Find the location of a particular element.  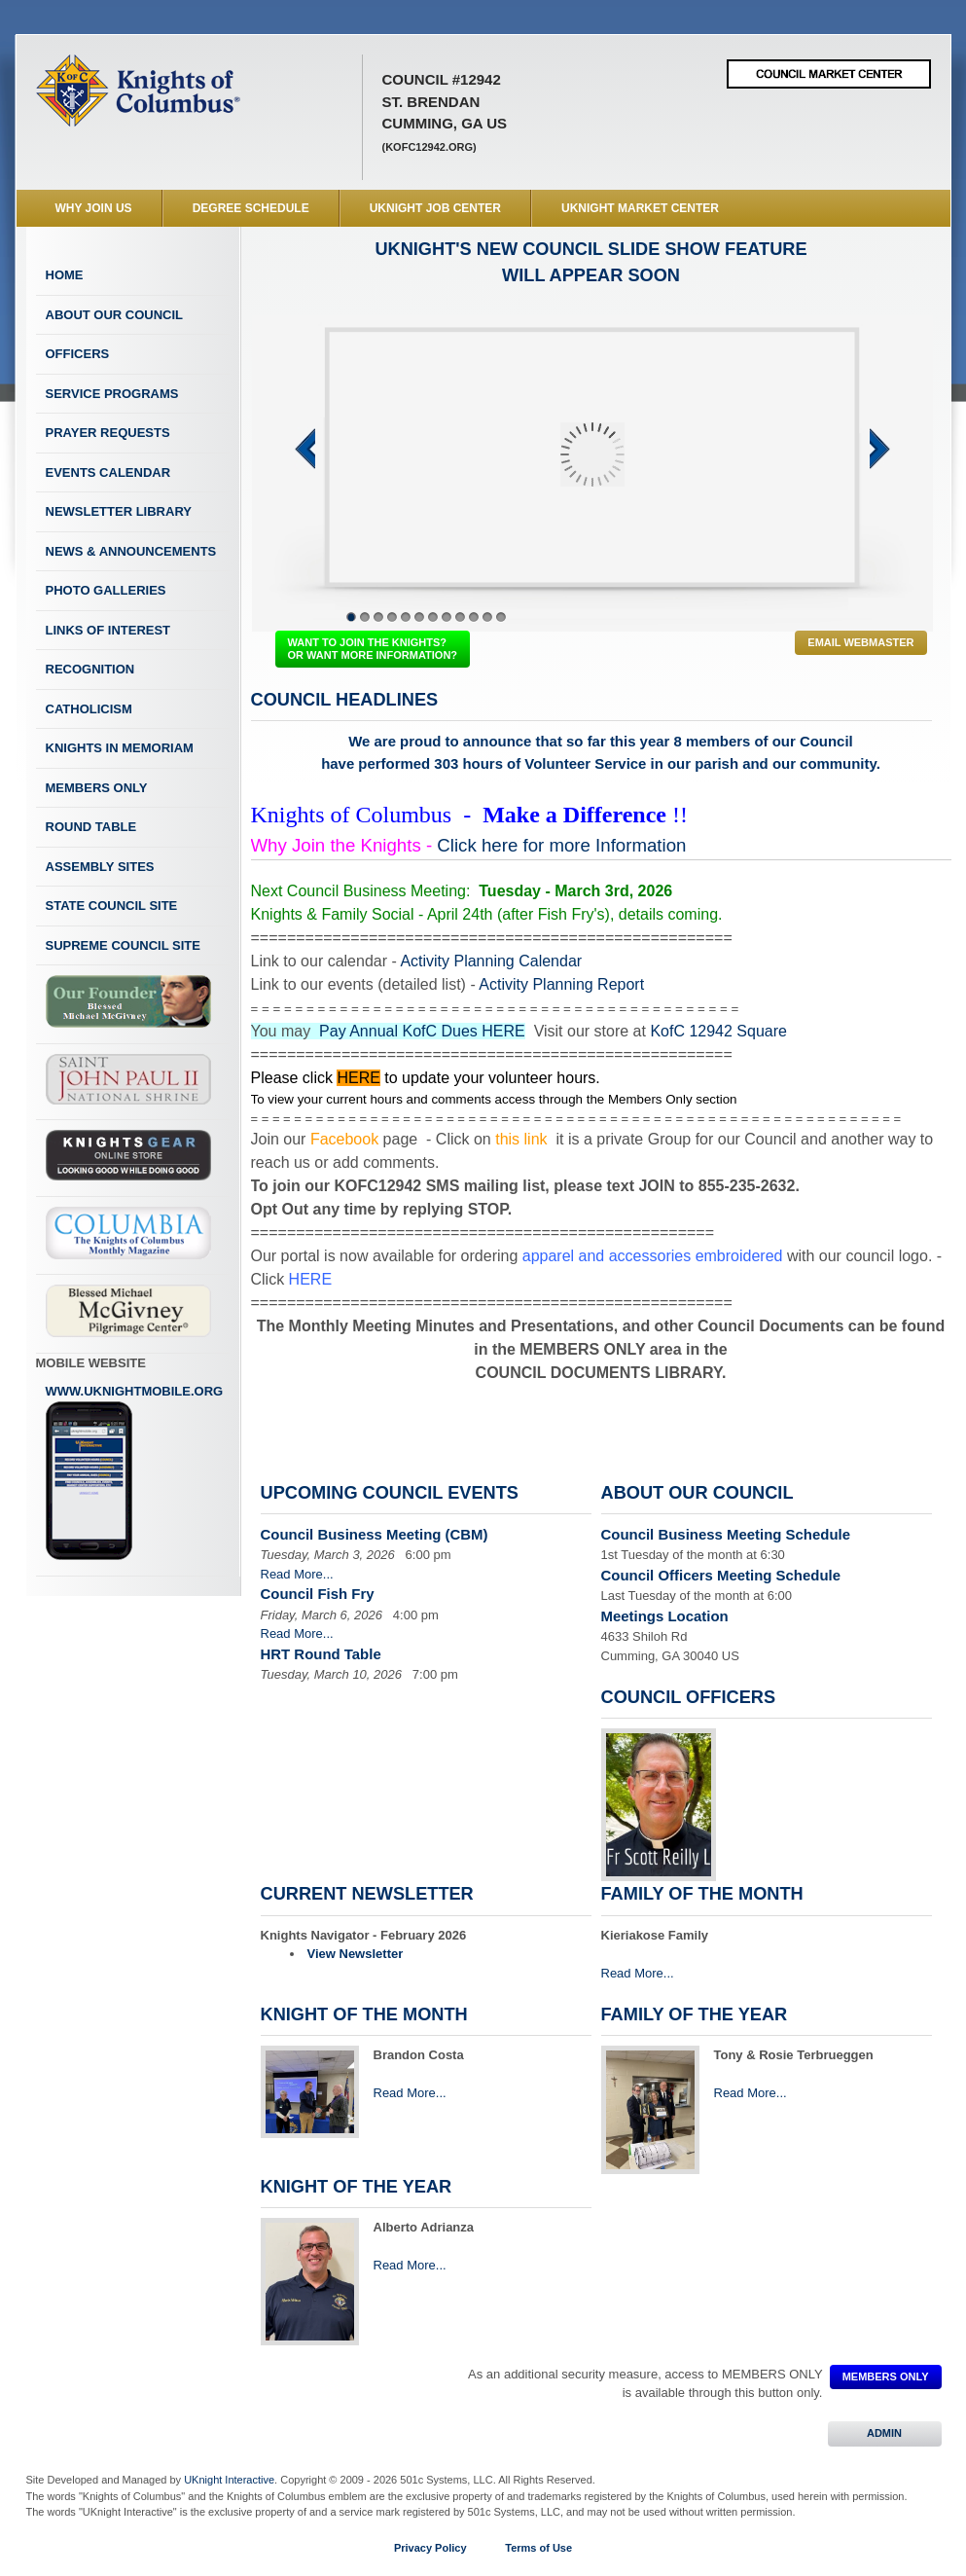

Read More... is located at coordinates (297, 1574).